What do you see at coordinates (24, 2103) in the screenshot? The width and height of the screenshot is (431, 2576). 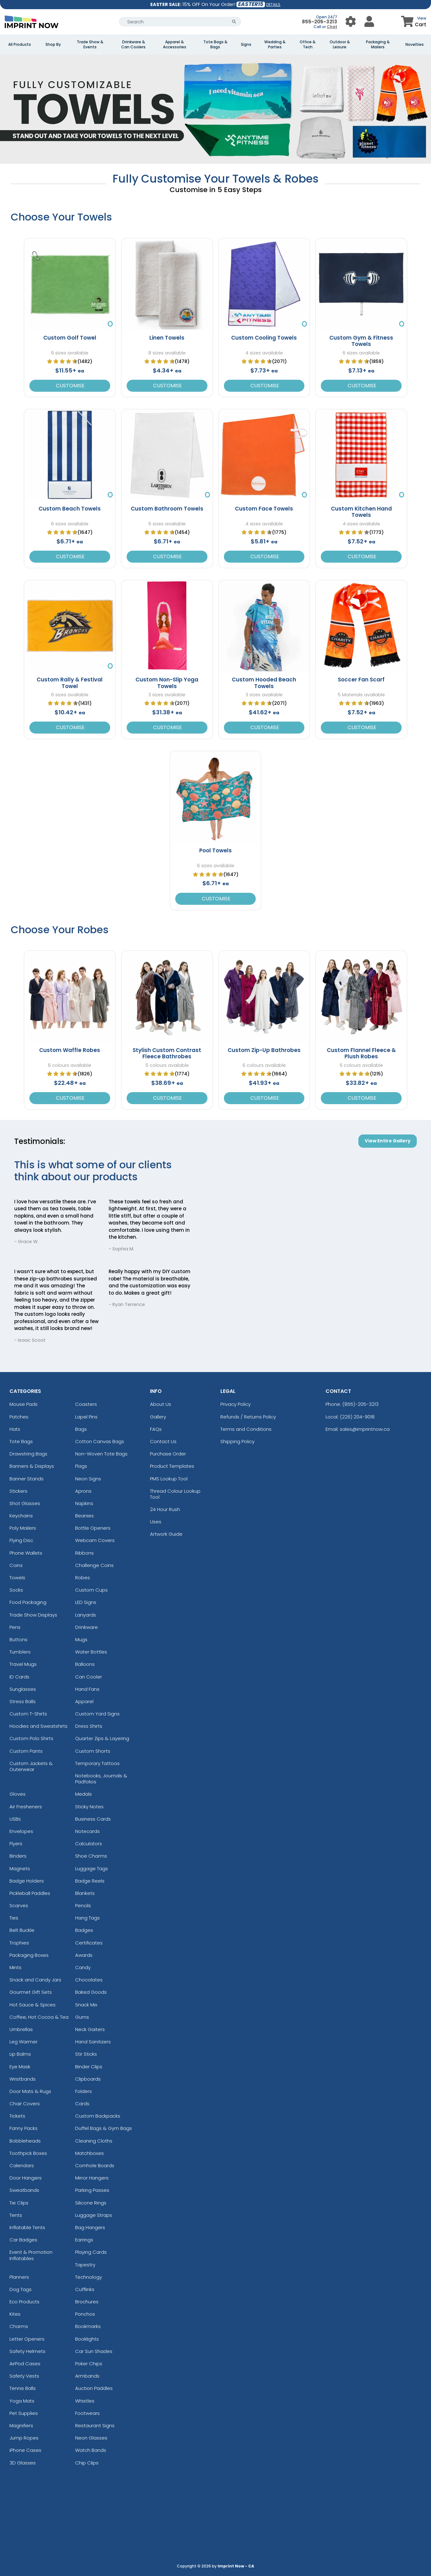 I see `Chair Covers` at bounding box center [24, 2103].